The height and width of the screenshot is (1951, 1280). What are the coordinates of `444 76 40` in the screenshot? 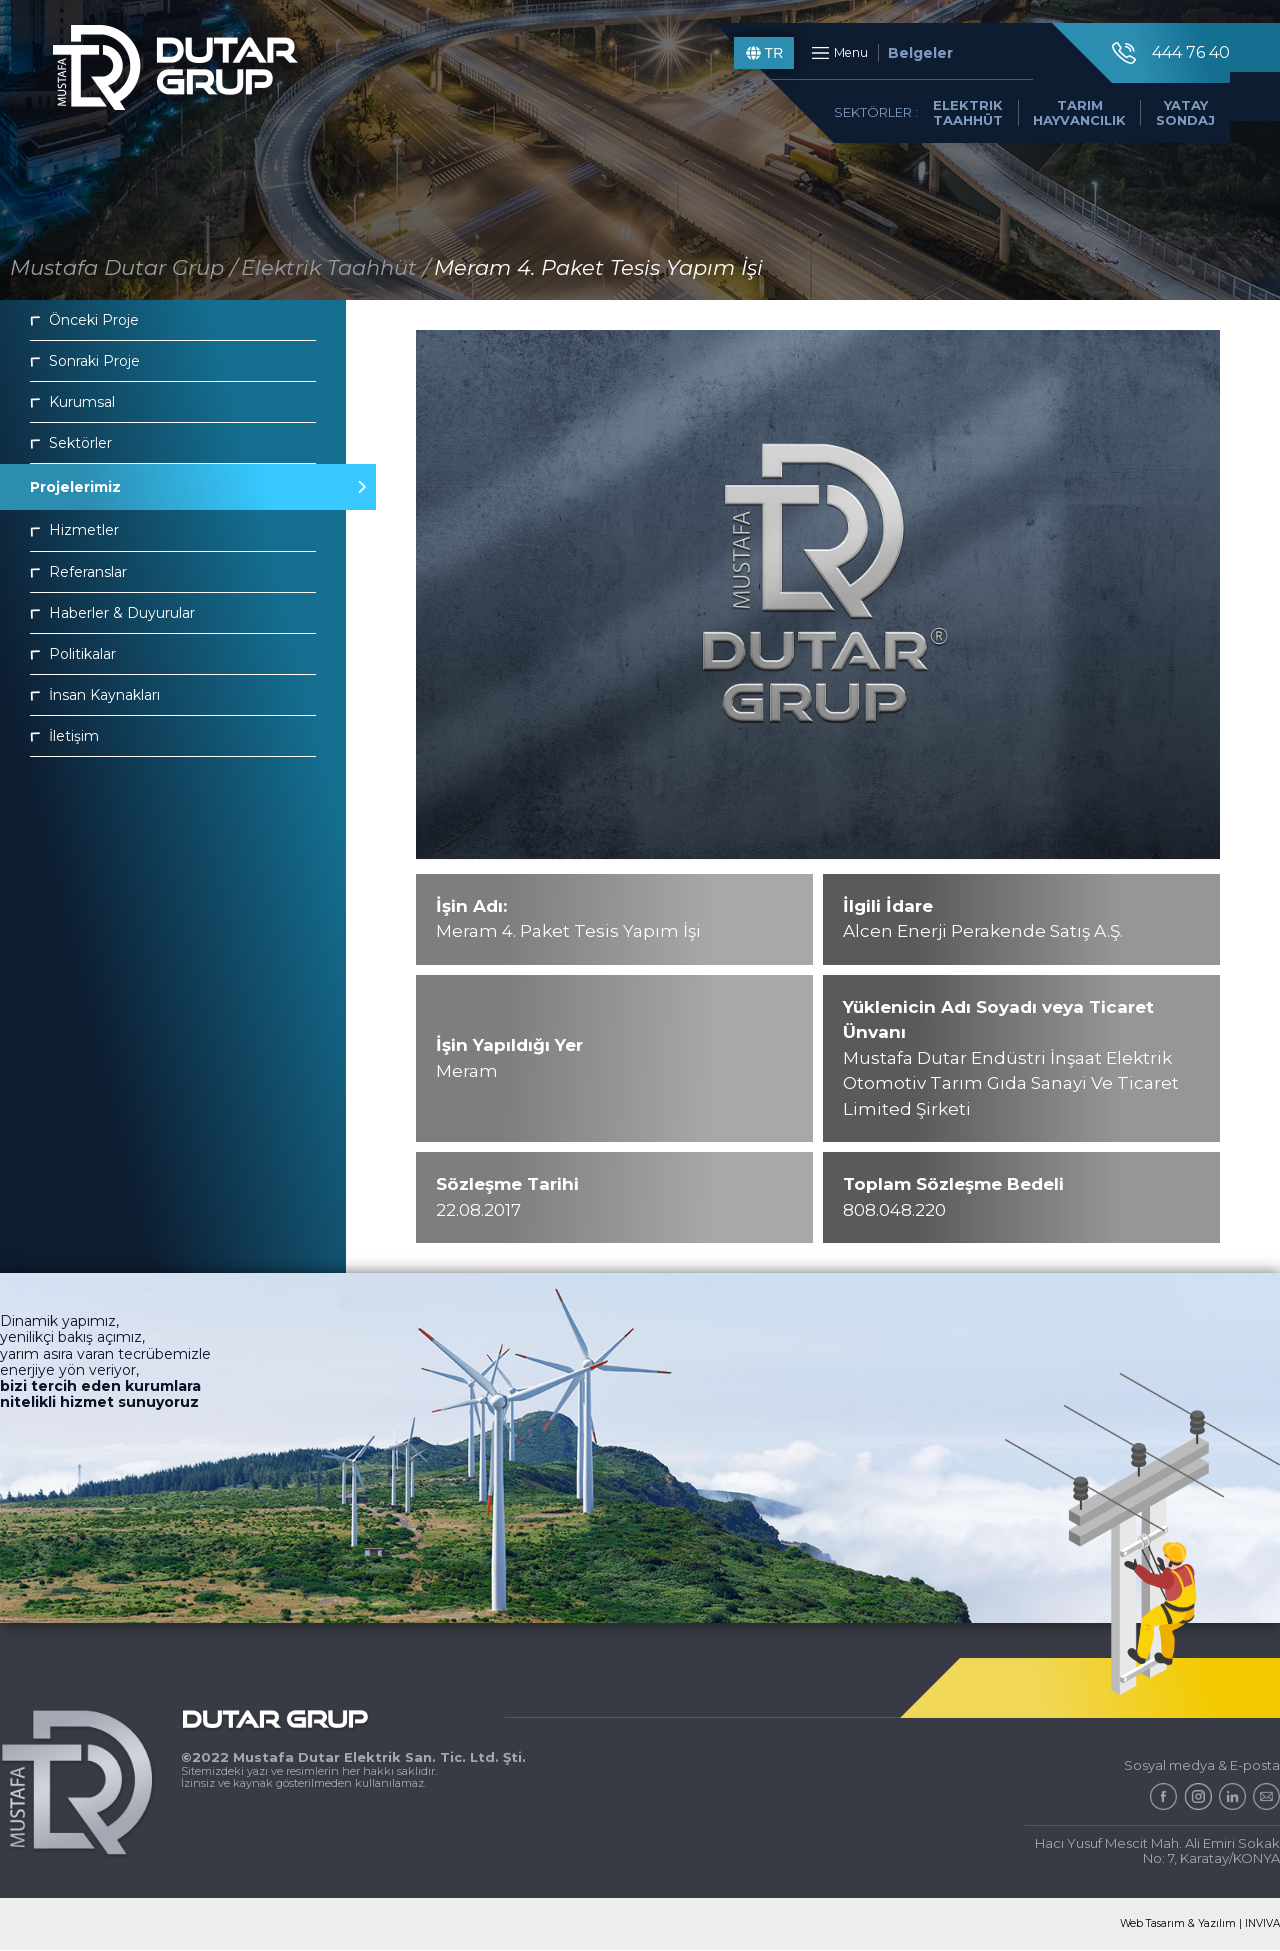 It's located at (1155, 60).